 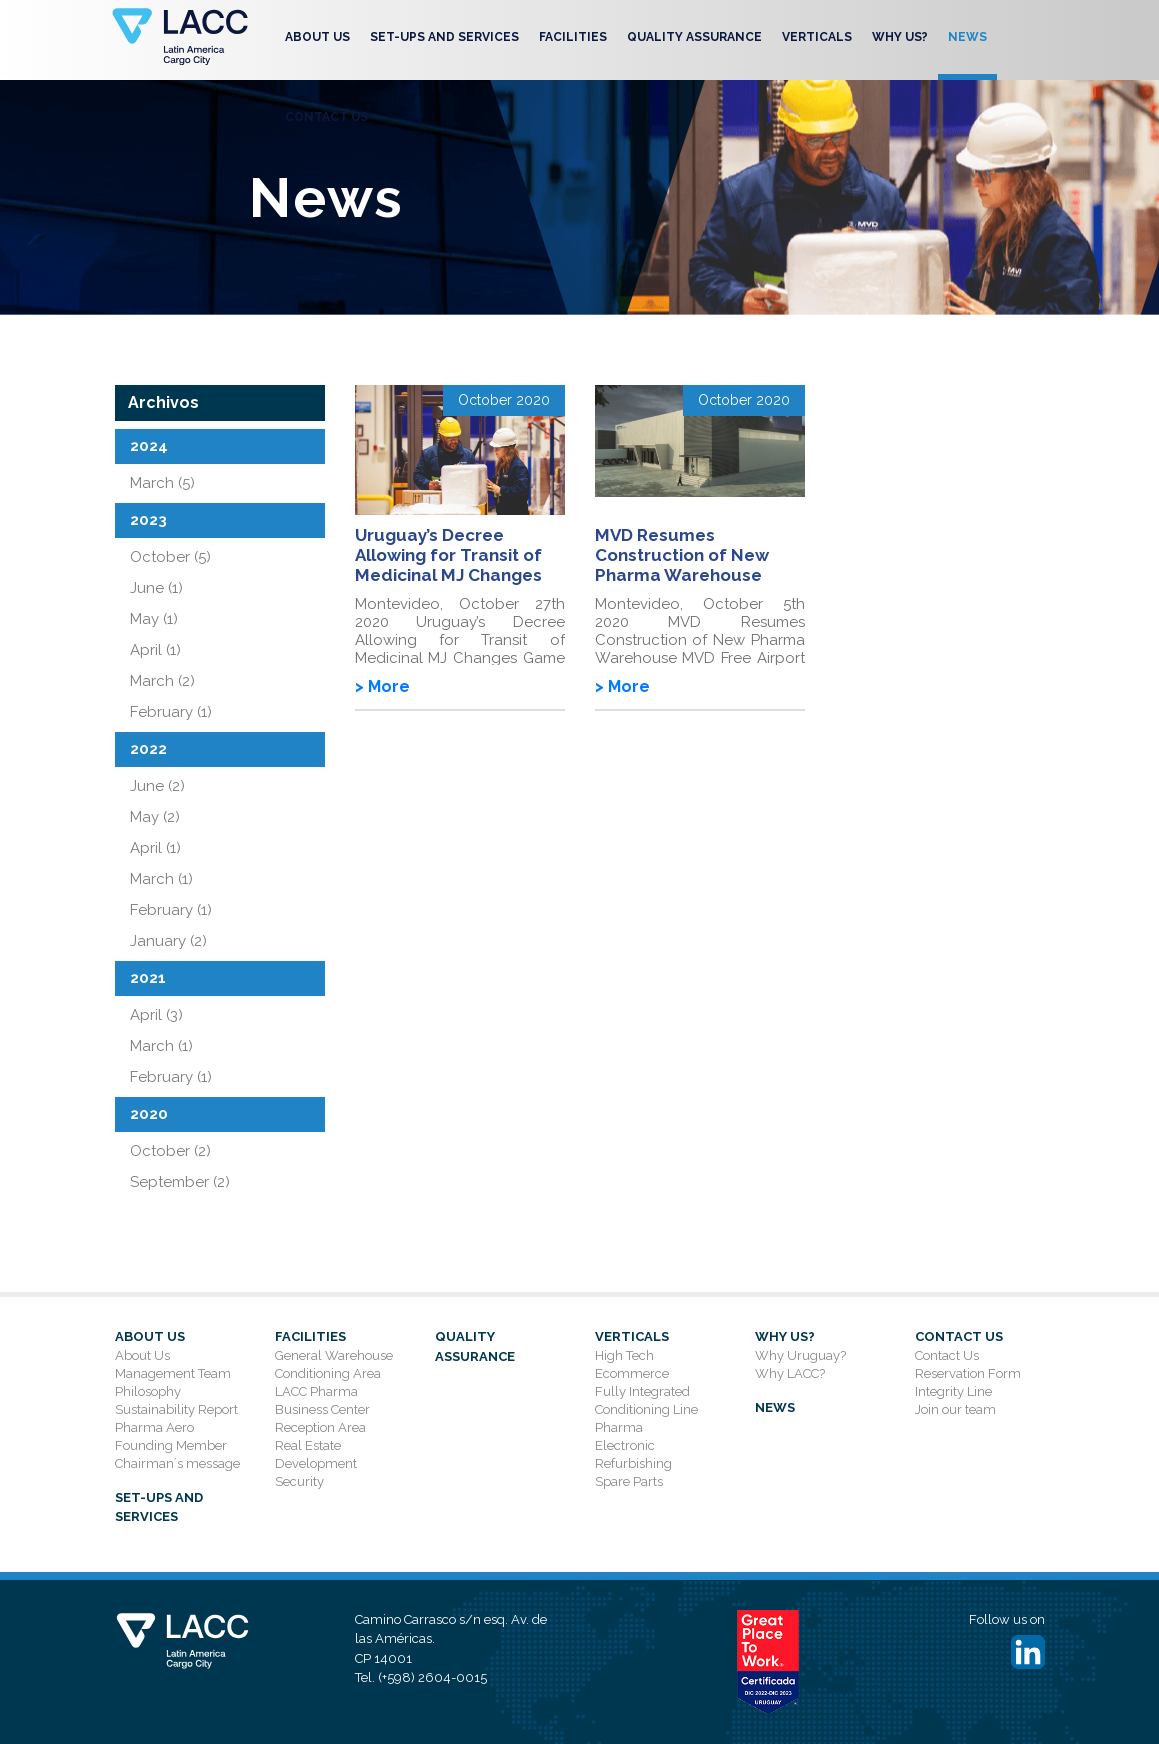 What do you see at coordinates (176, 1409) in the screenshot?
I see `Sustainability Report` at bounding box center [176, 1409].